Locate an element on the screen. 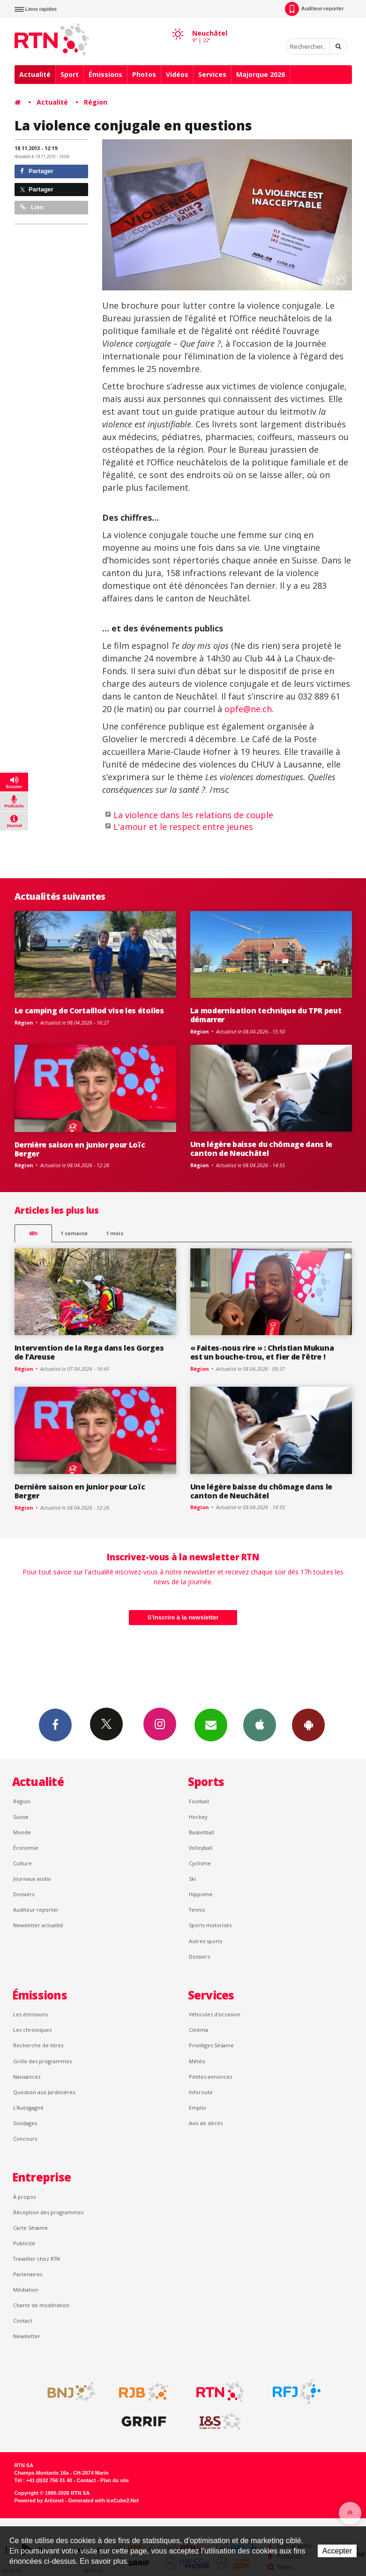 The height and width of the screenshot is (2576, 366). À propos is located at coordinates (24, 2197).